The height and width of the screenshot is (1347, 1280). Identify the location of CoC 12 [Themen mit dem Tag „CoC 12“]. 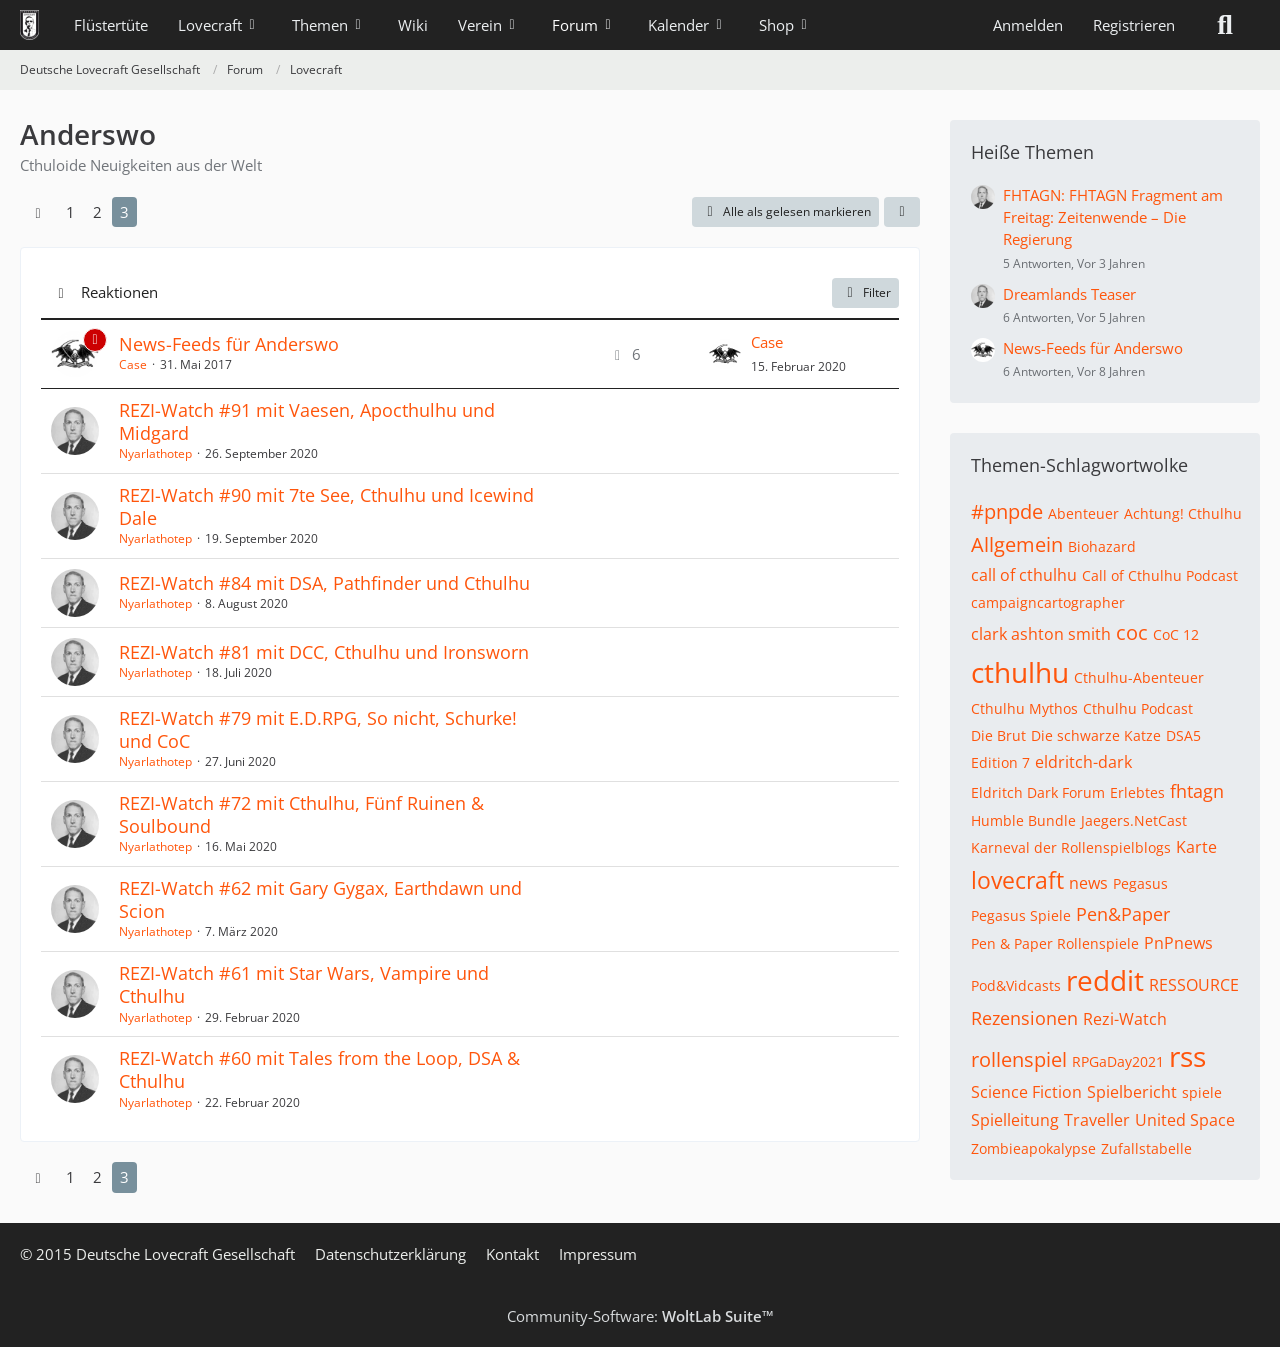
(1176, 634).